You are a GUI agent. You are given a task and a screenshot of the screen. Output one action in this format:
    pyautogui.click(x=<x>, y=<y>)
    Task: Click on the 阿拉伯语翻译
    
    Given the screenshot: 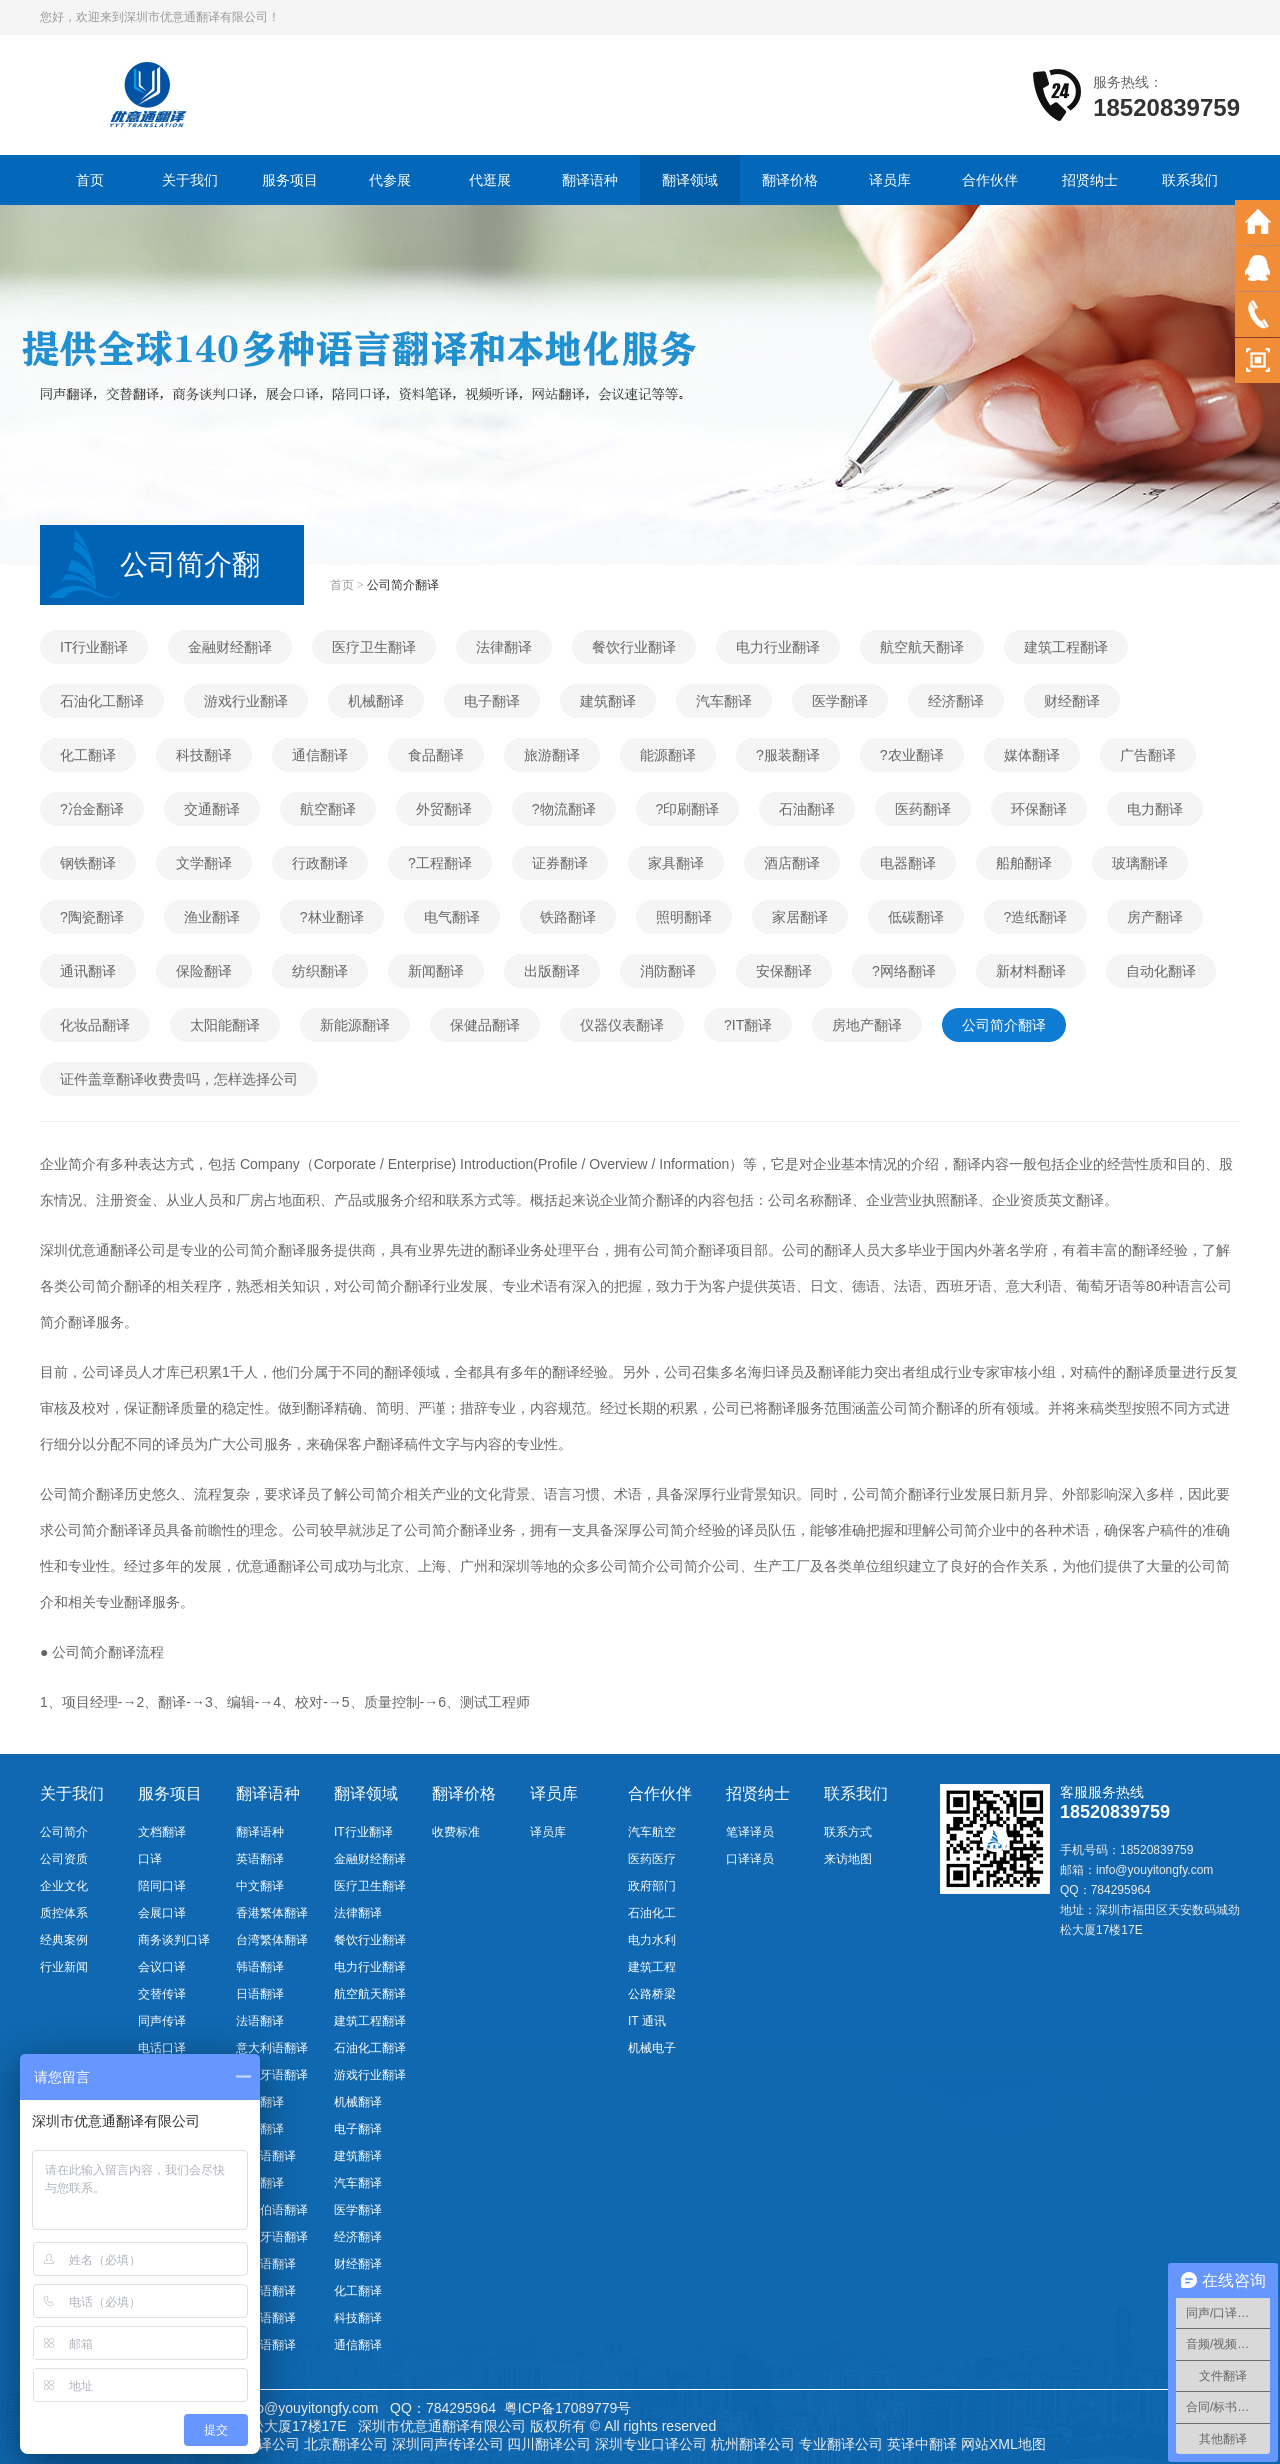 What is the action you would take?
    pyautogui.click(x=272, y=2210)
    